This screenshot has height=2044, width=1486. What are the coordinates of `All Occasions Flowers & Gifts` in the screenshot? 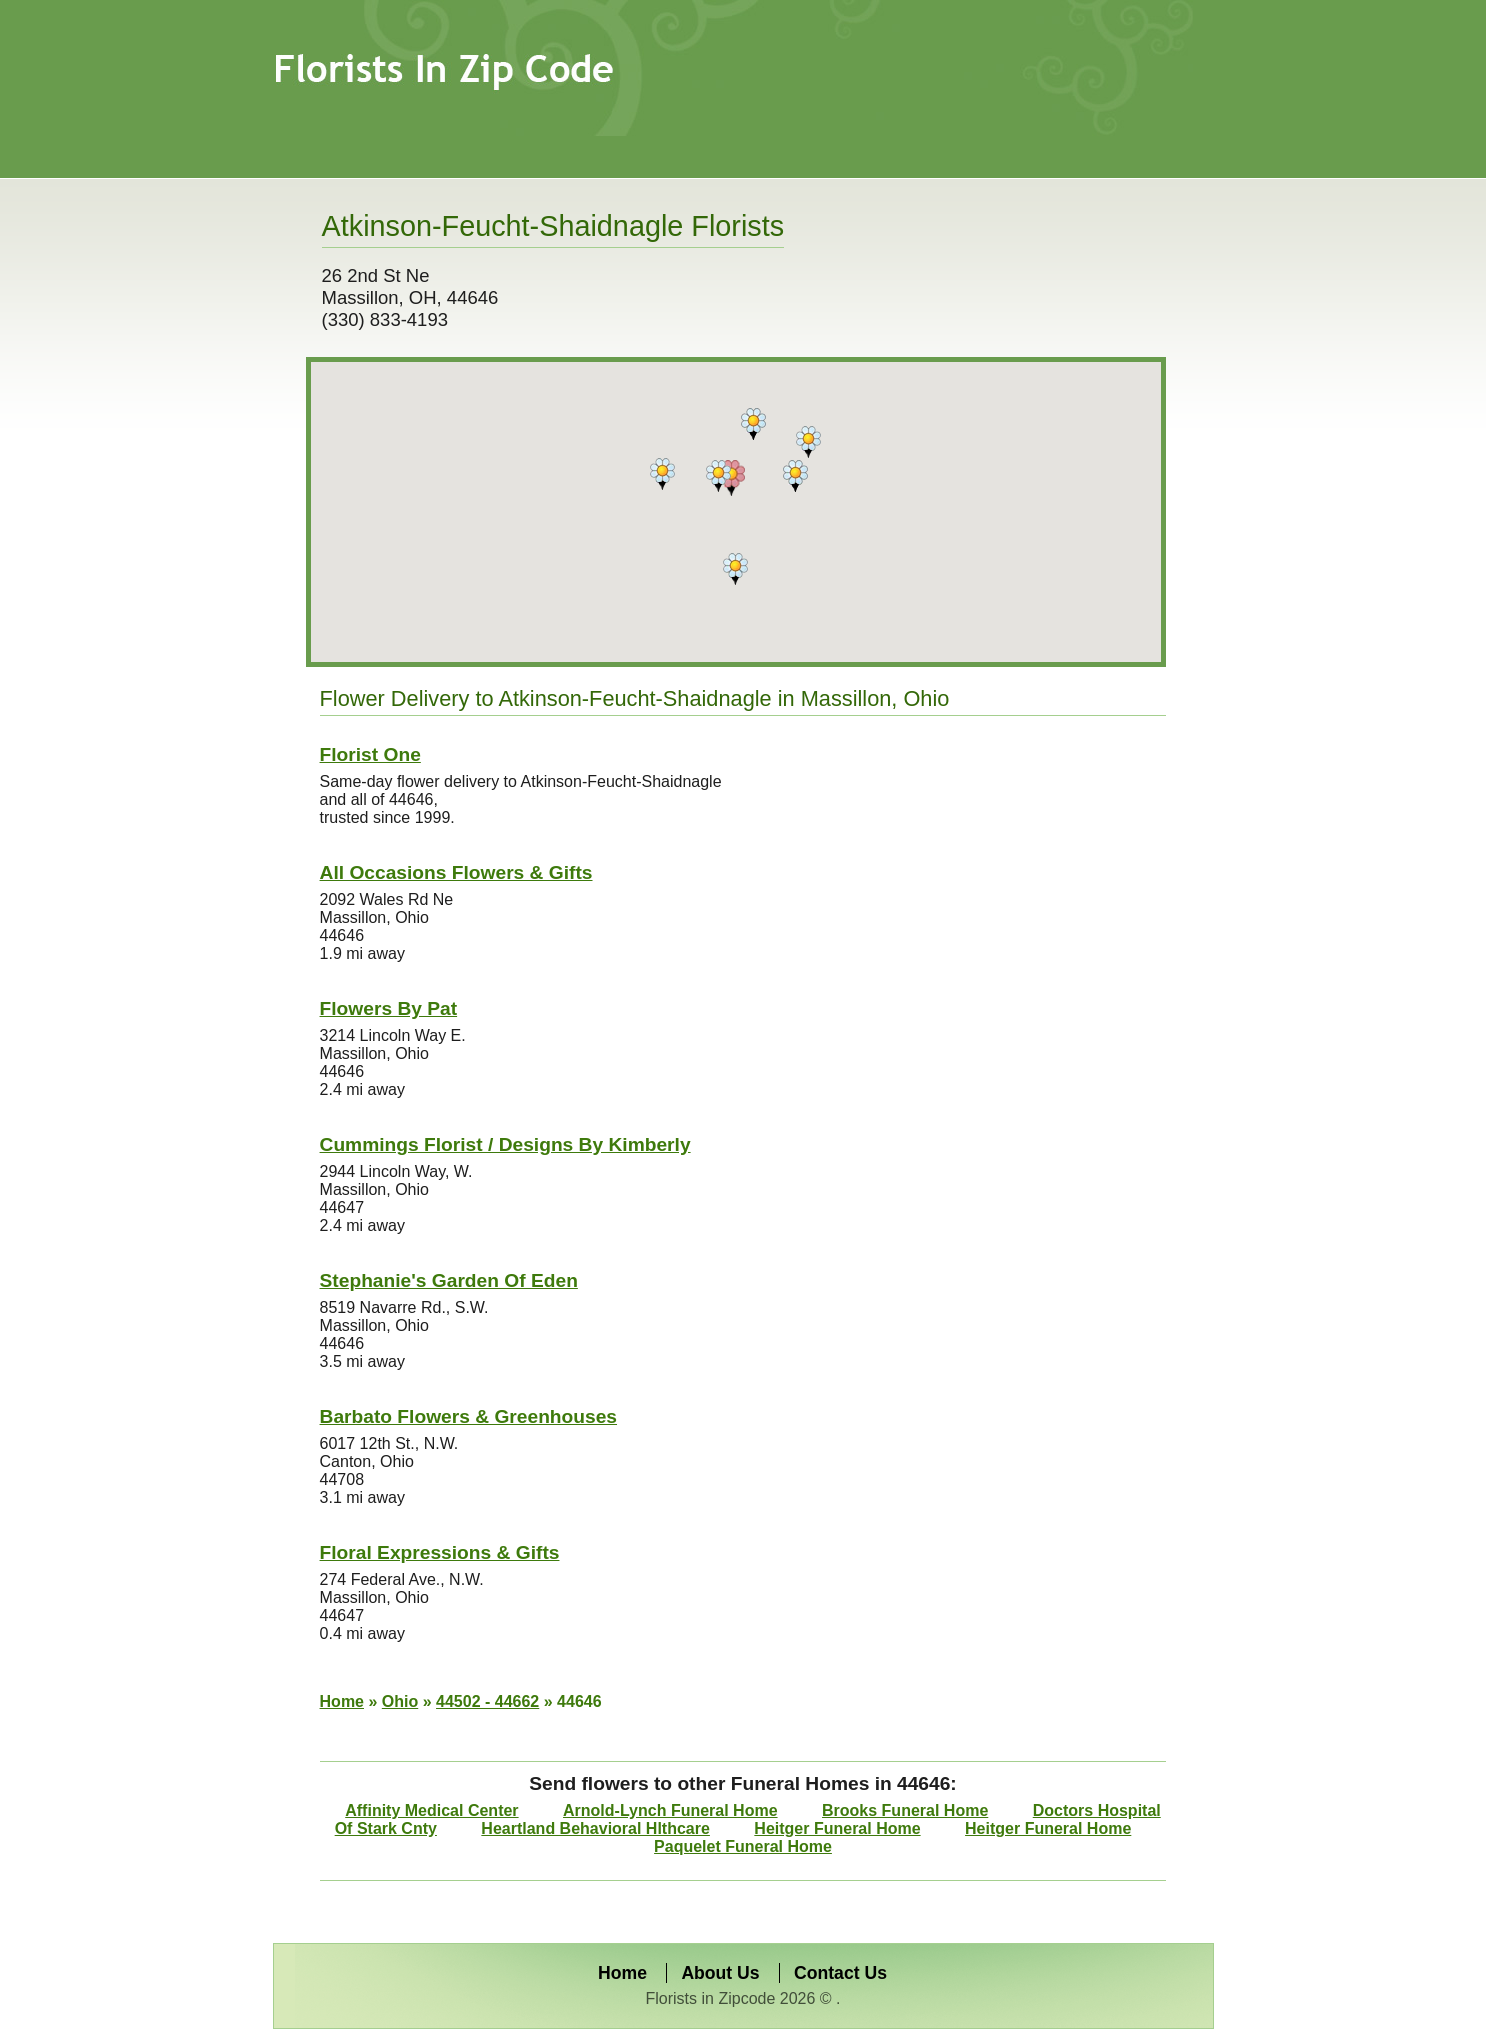 It's located at (456, 872).